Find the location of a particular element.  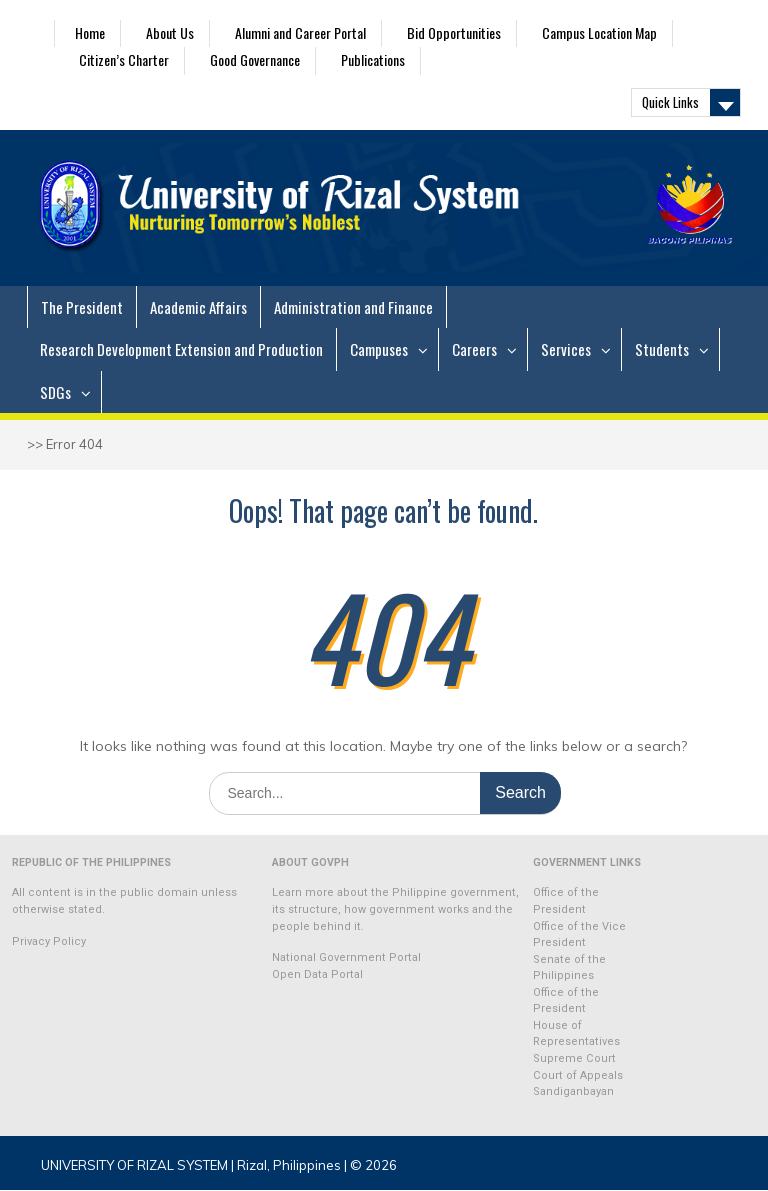

Alumni and Career Portal is located at coordinates (300, 32).